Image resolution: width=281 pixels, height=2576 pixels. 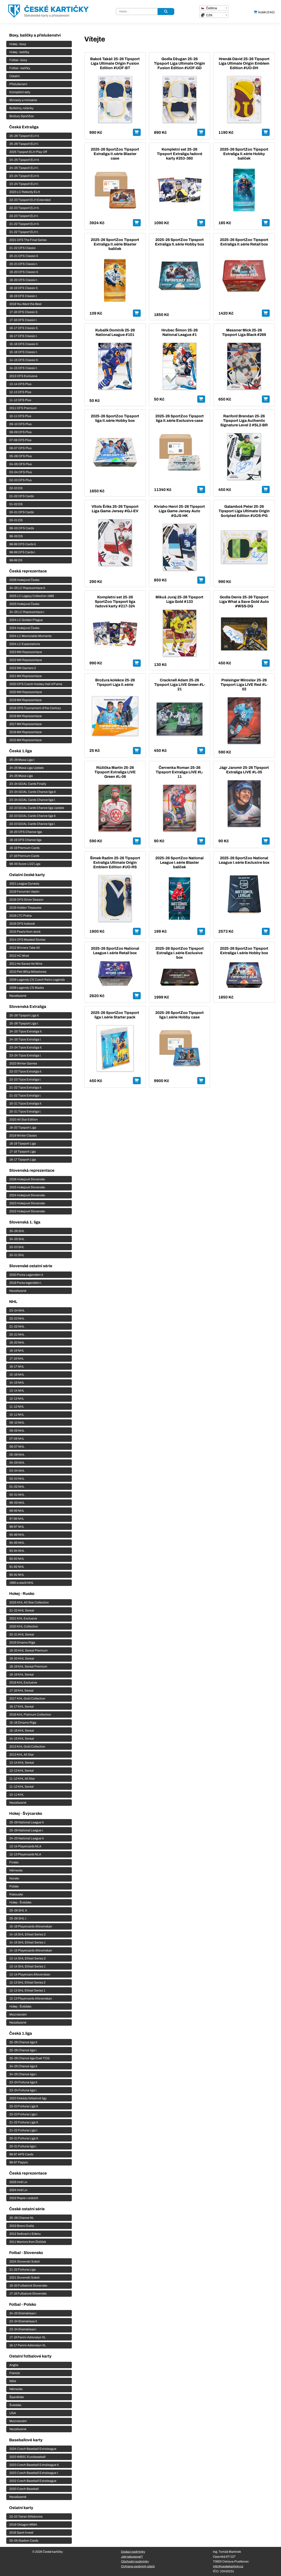 I want to click on 11-12 NHL, so click(x=16, y=1406).